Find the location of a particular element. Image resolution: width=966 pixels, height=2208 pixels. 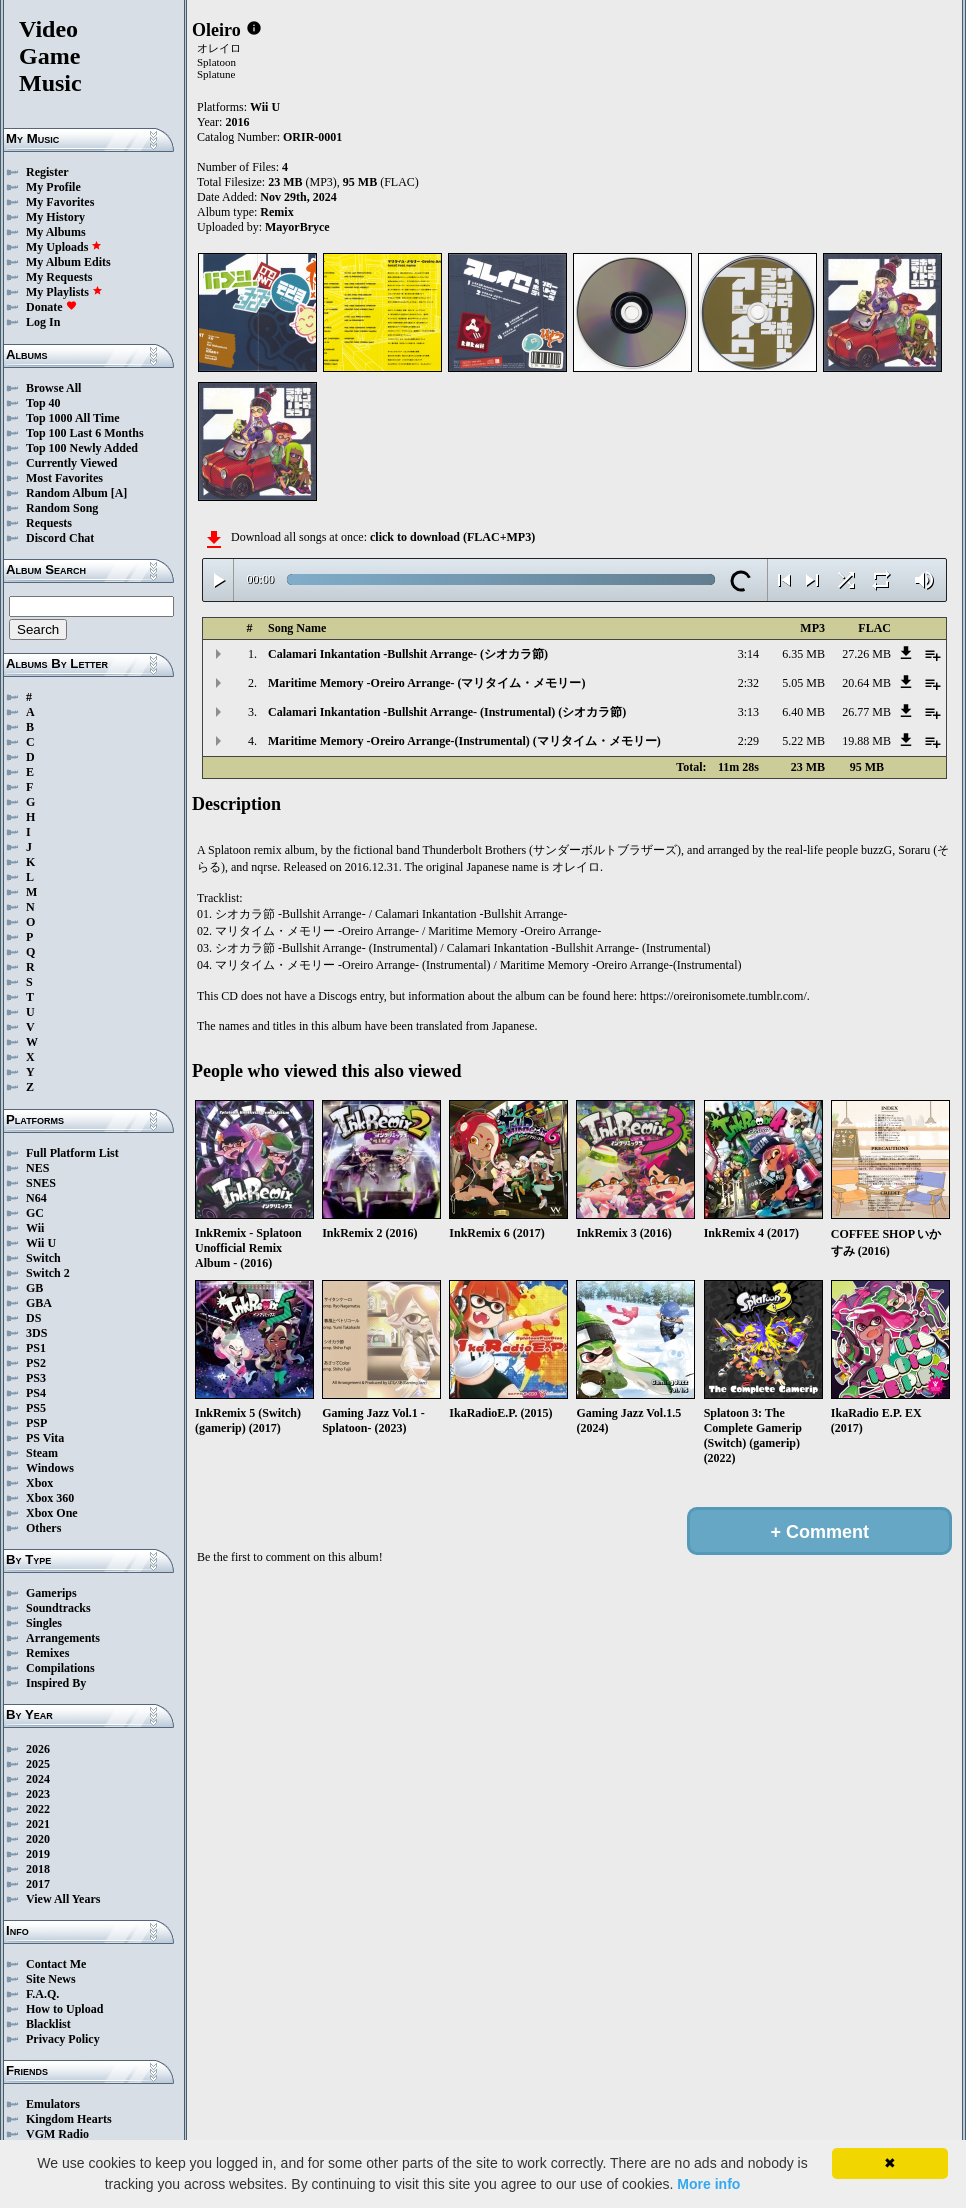

My Album Edits is located at coordinates (68, 262).